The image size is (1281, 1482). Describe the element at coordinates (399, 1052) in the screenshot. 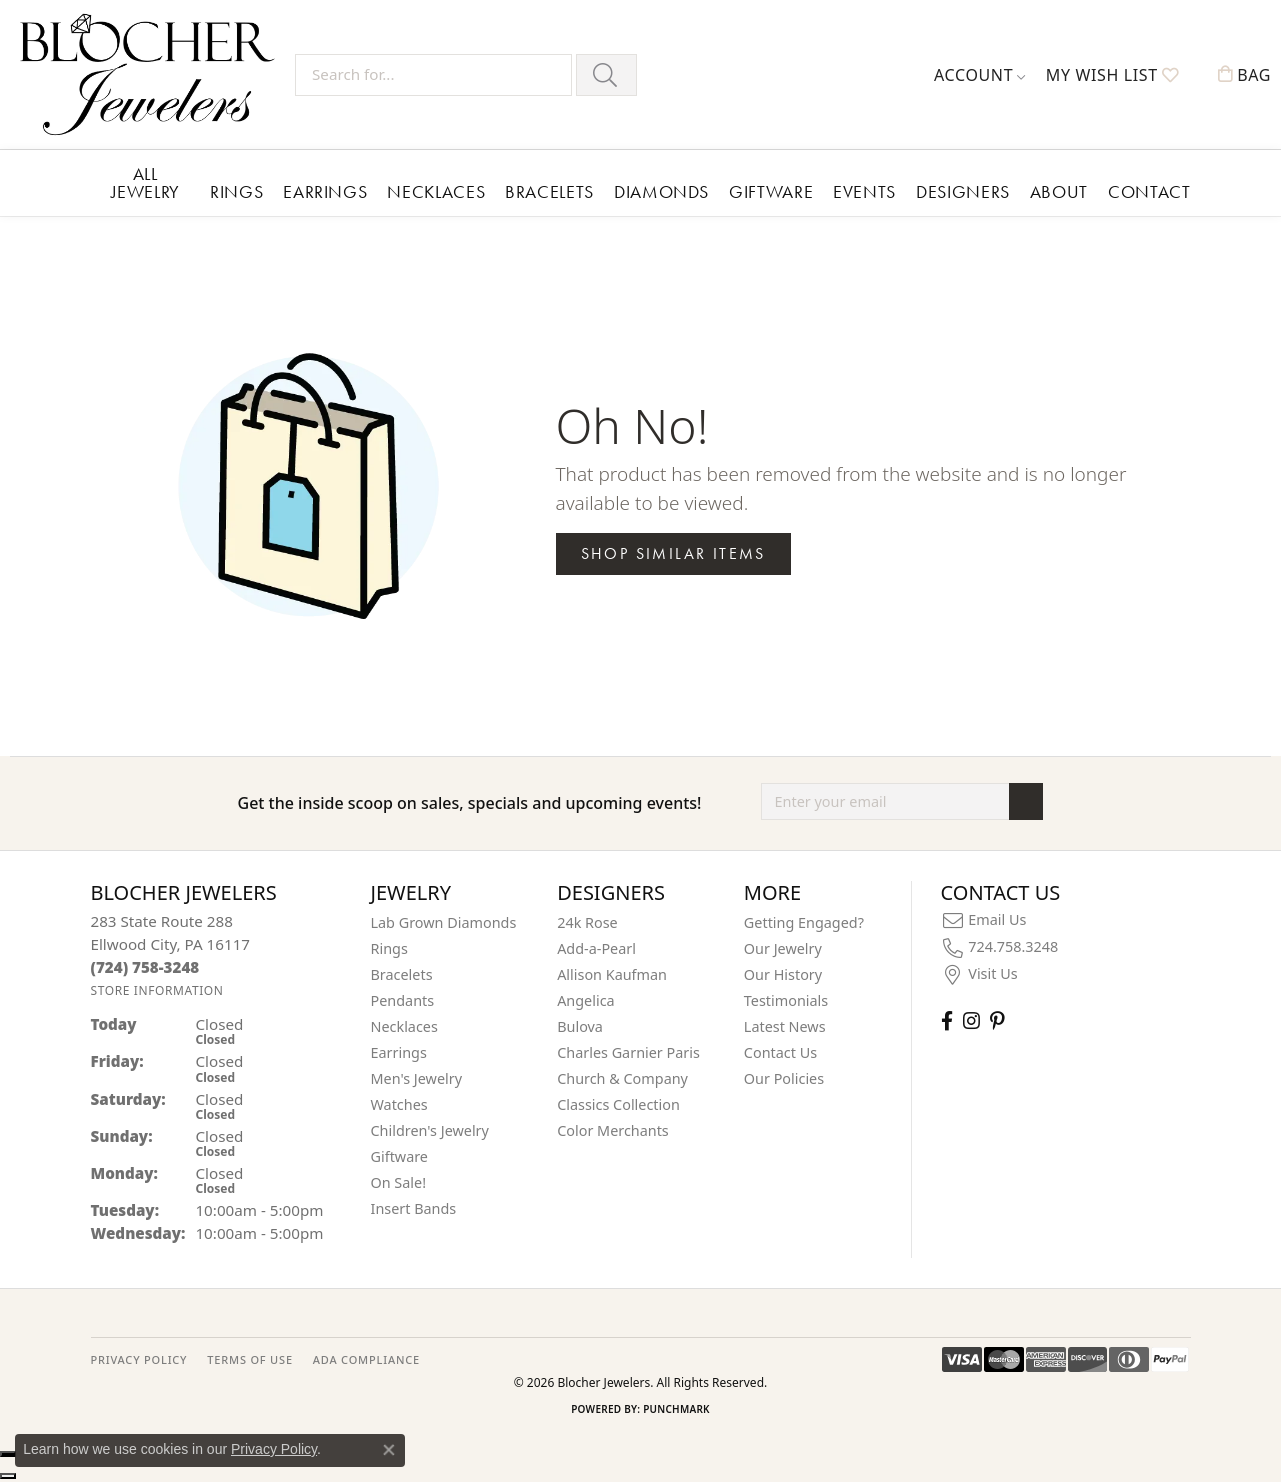

I see `Earrings [menuitem]` at that location.